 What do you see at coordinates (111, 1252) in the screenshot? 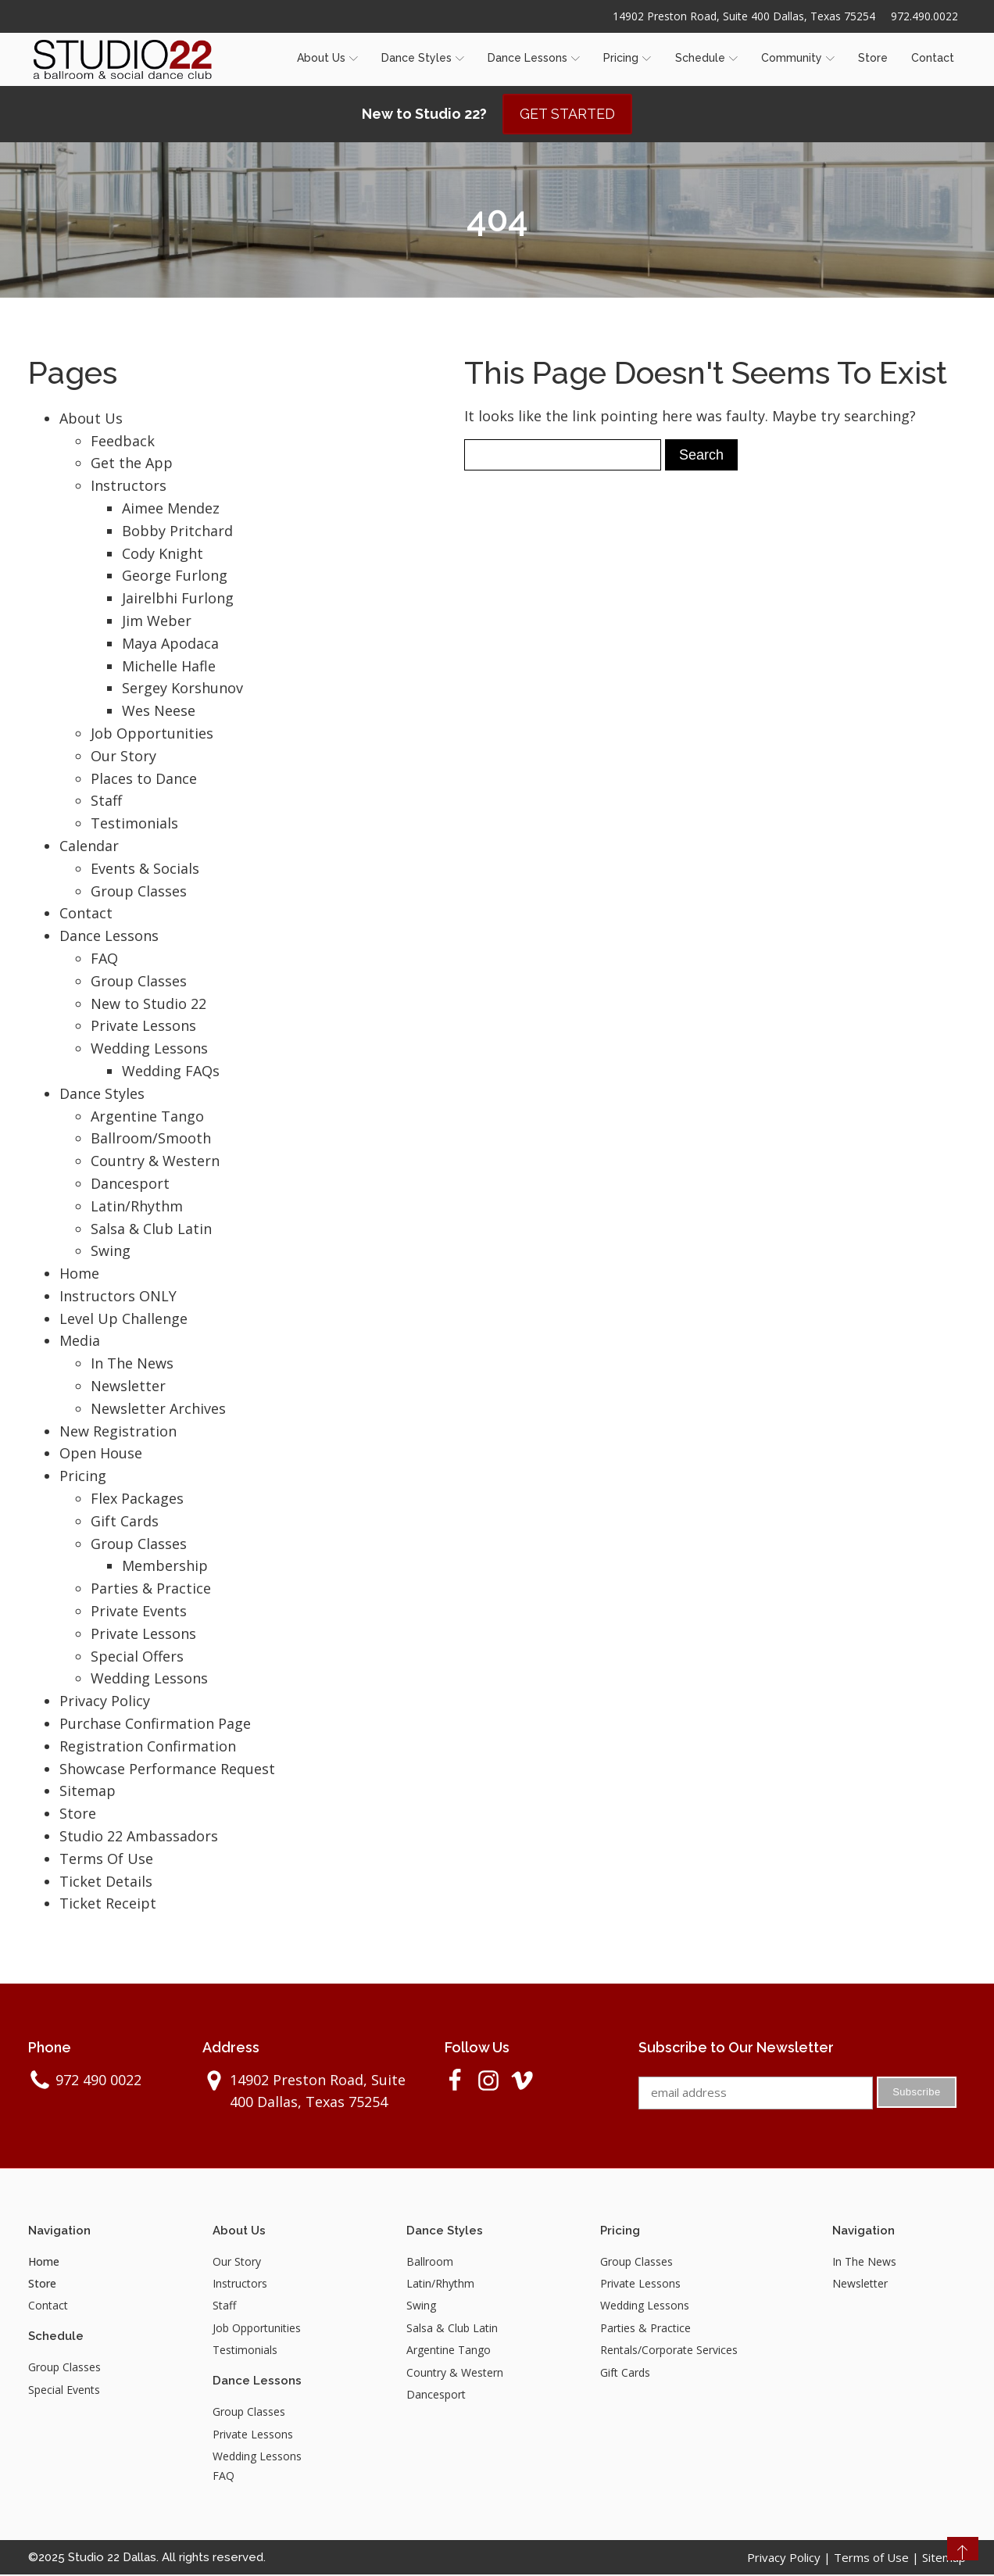
I see `Swing` at bounding box center [111, 1252].